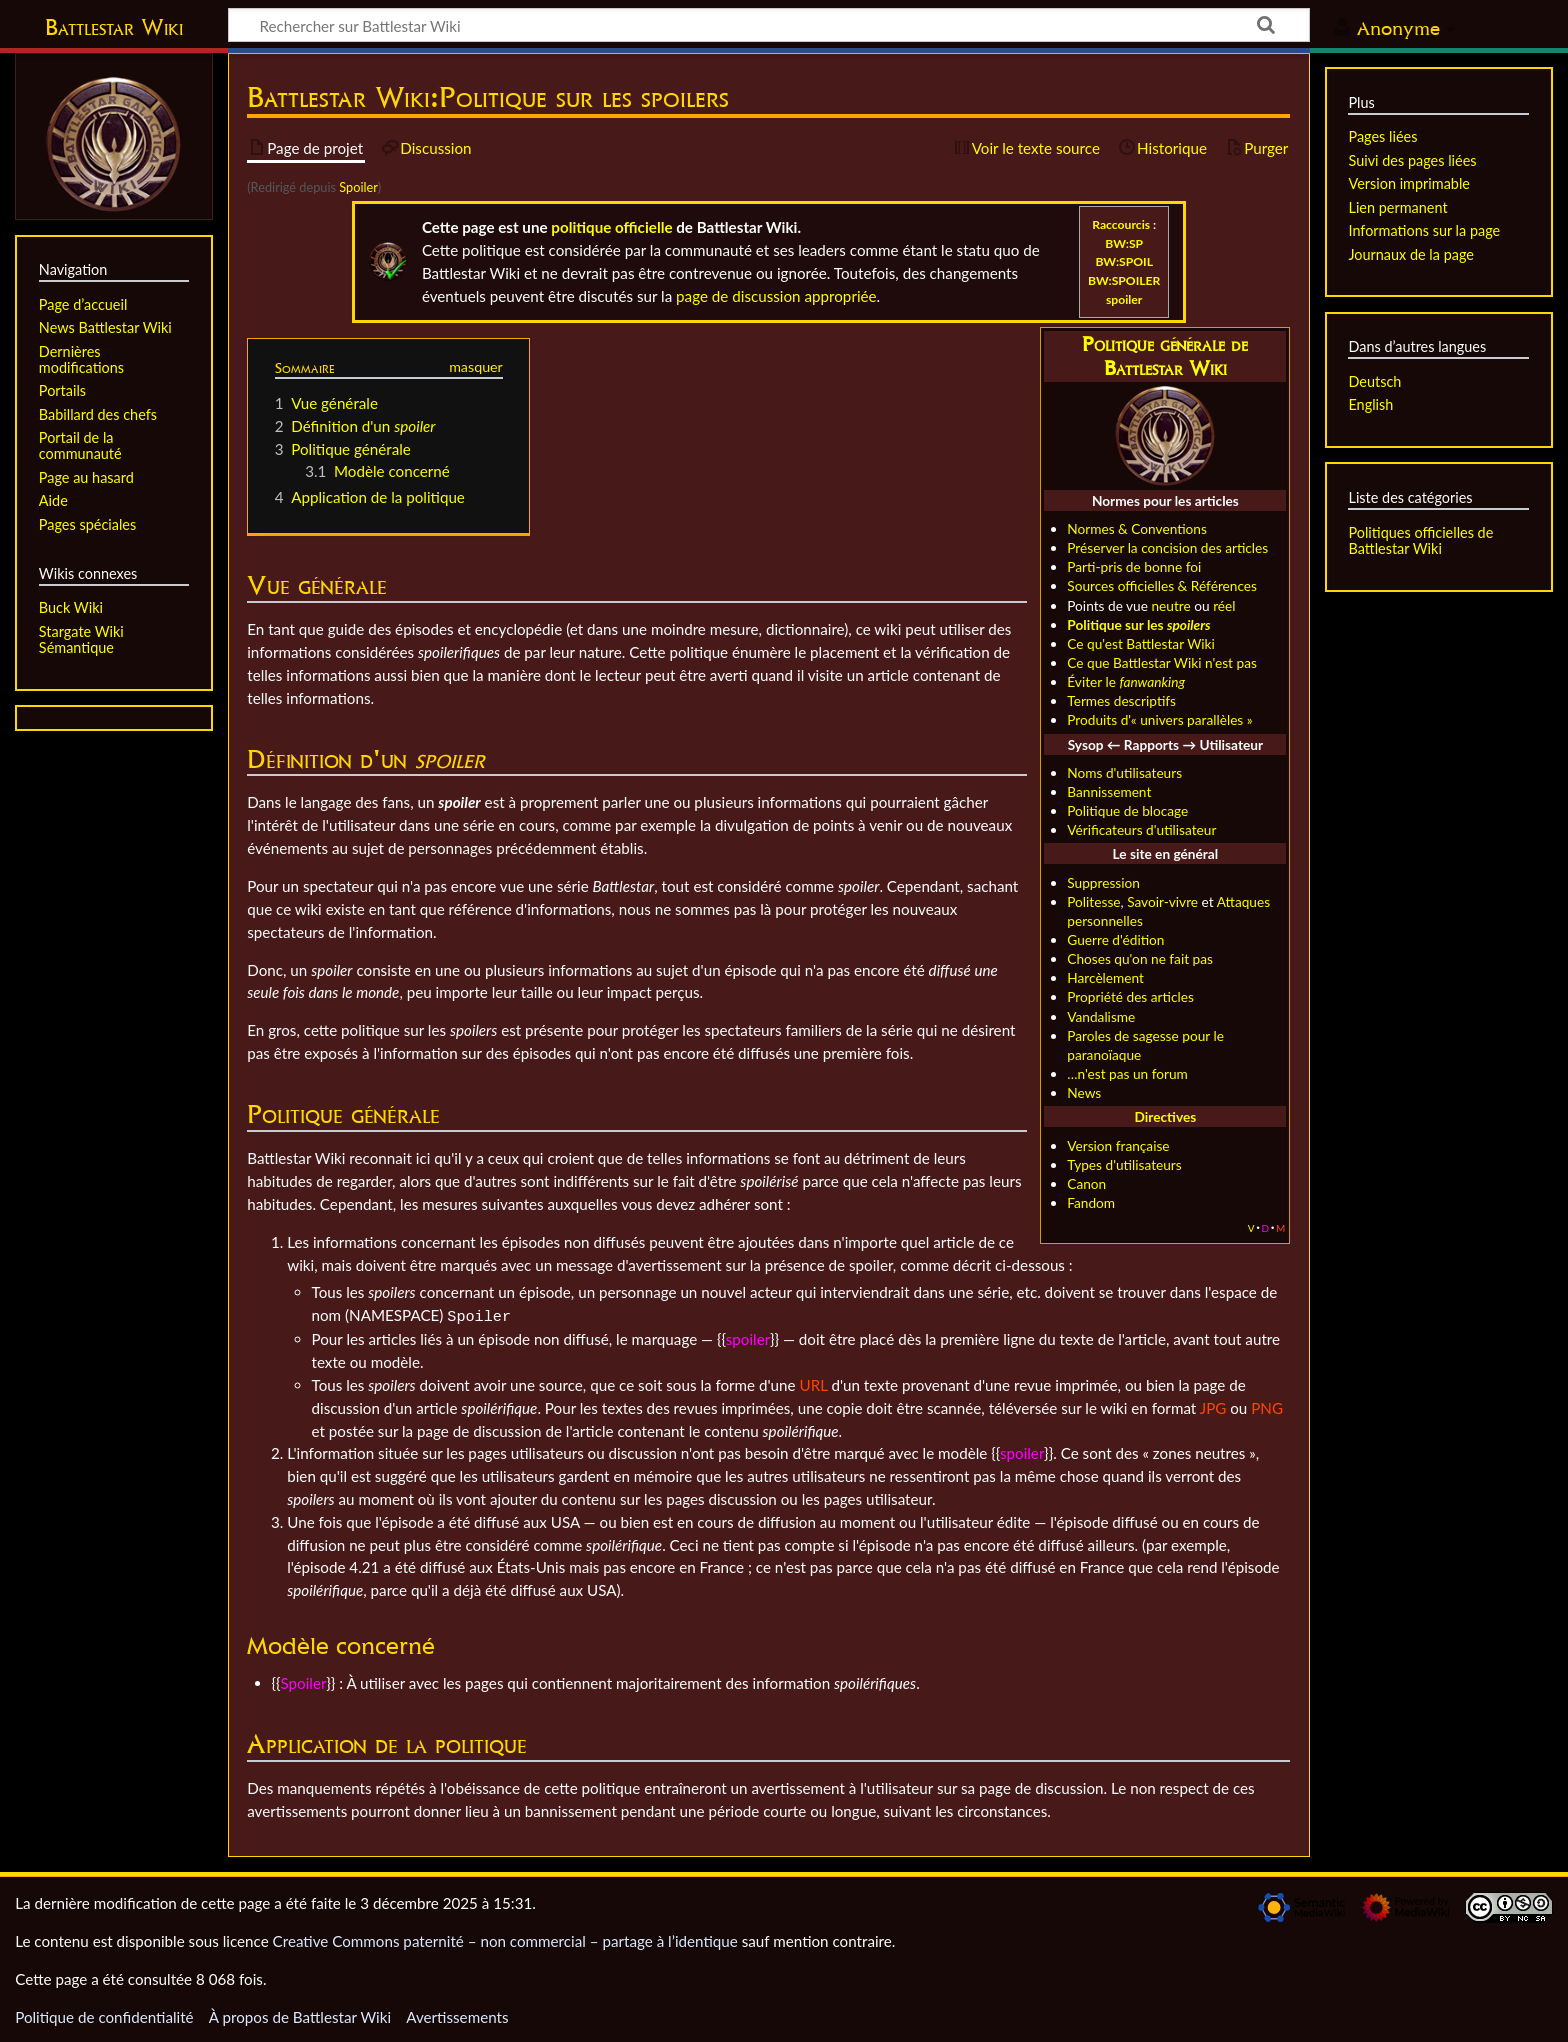 This screenshot has height=2042, width=1568. I want to click on Ce que Battlestar Wiki n'est pas, so click(1162, 662).